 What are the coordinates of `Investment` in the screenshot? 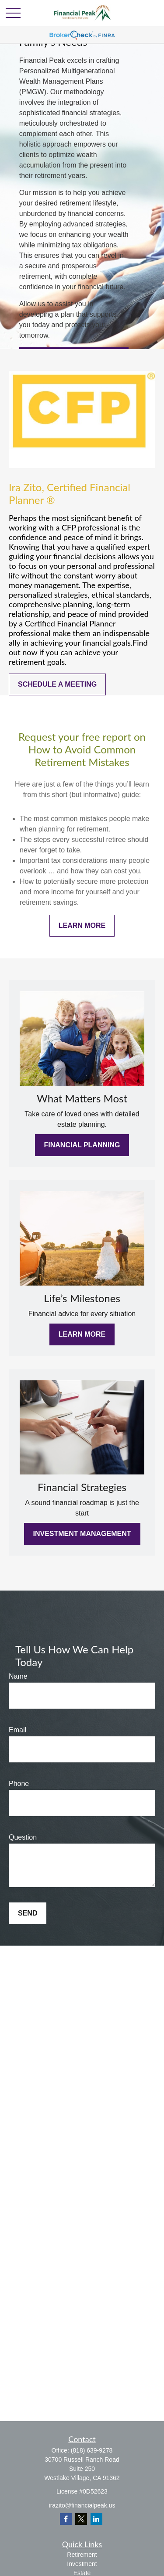 It's located at (82, 2563).